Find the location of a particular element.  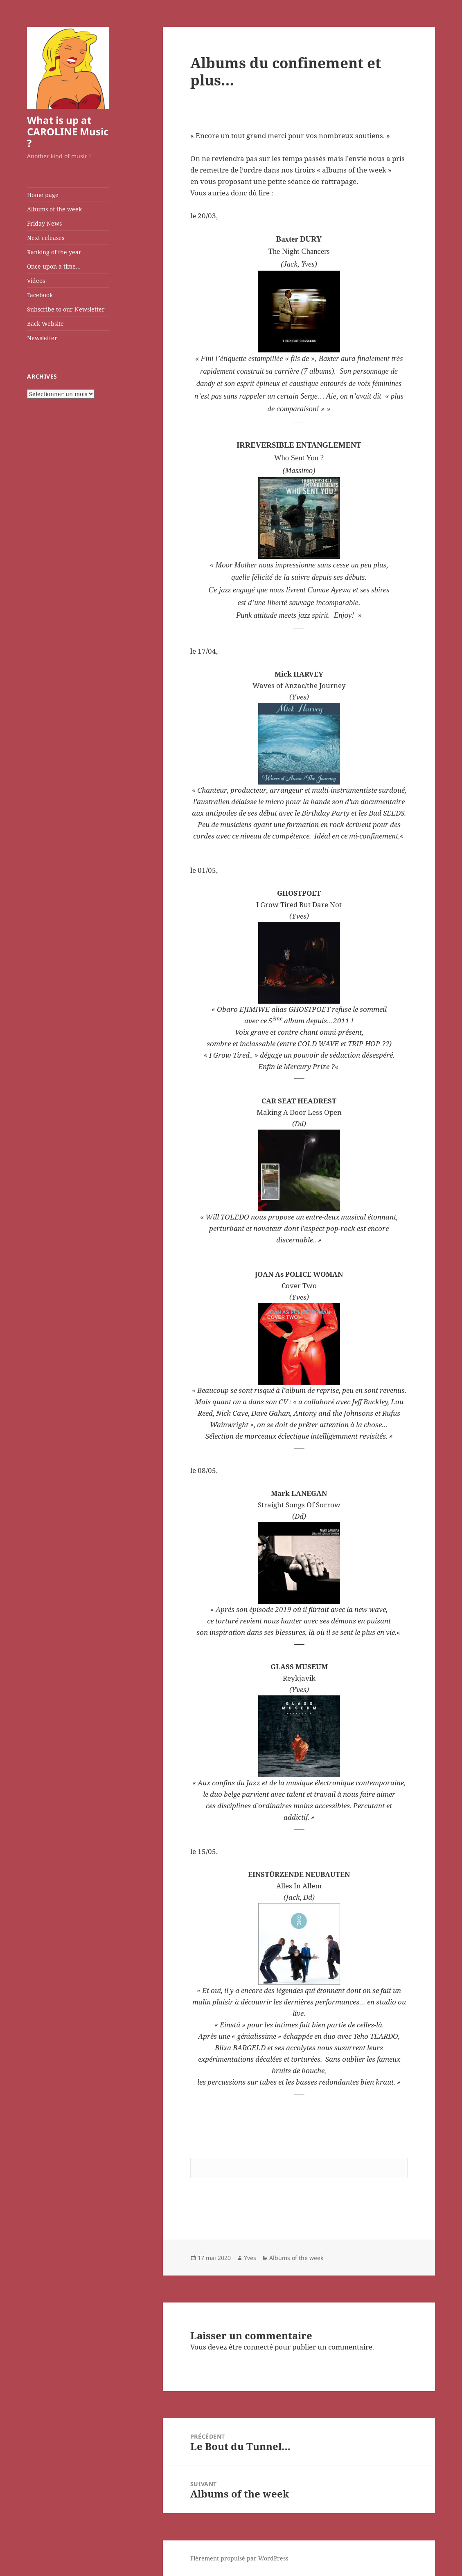

Subscribe to our Newsletter is located at coordinates (66, 309).